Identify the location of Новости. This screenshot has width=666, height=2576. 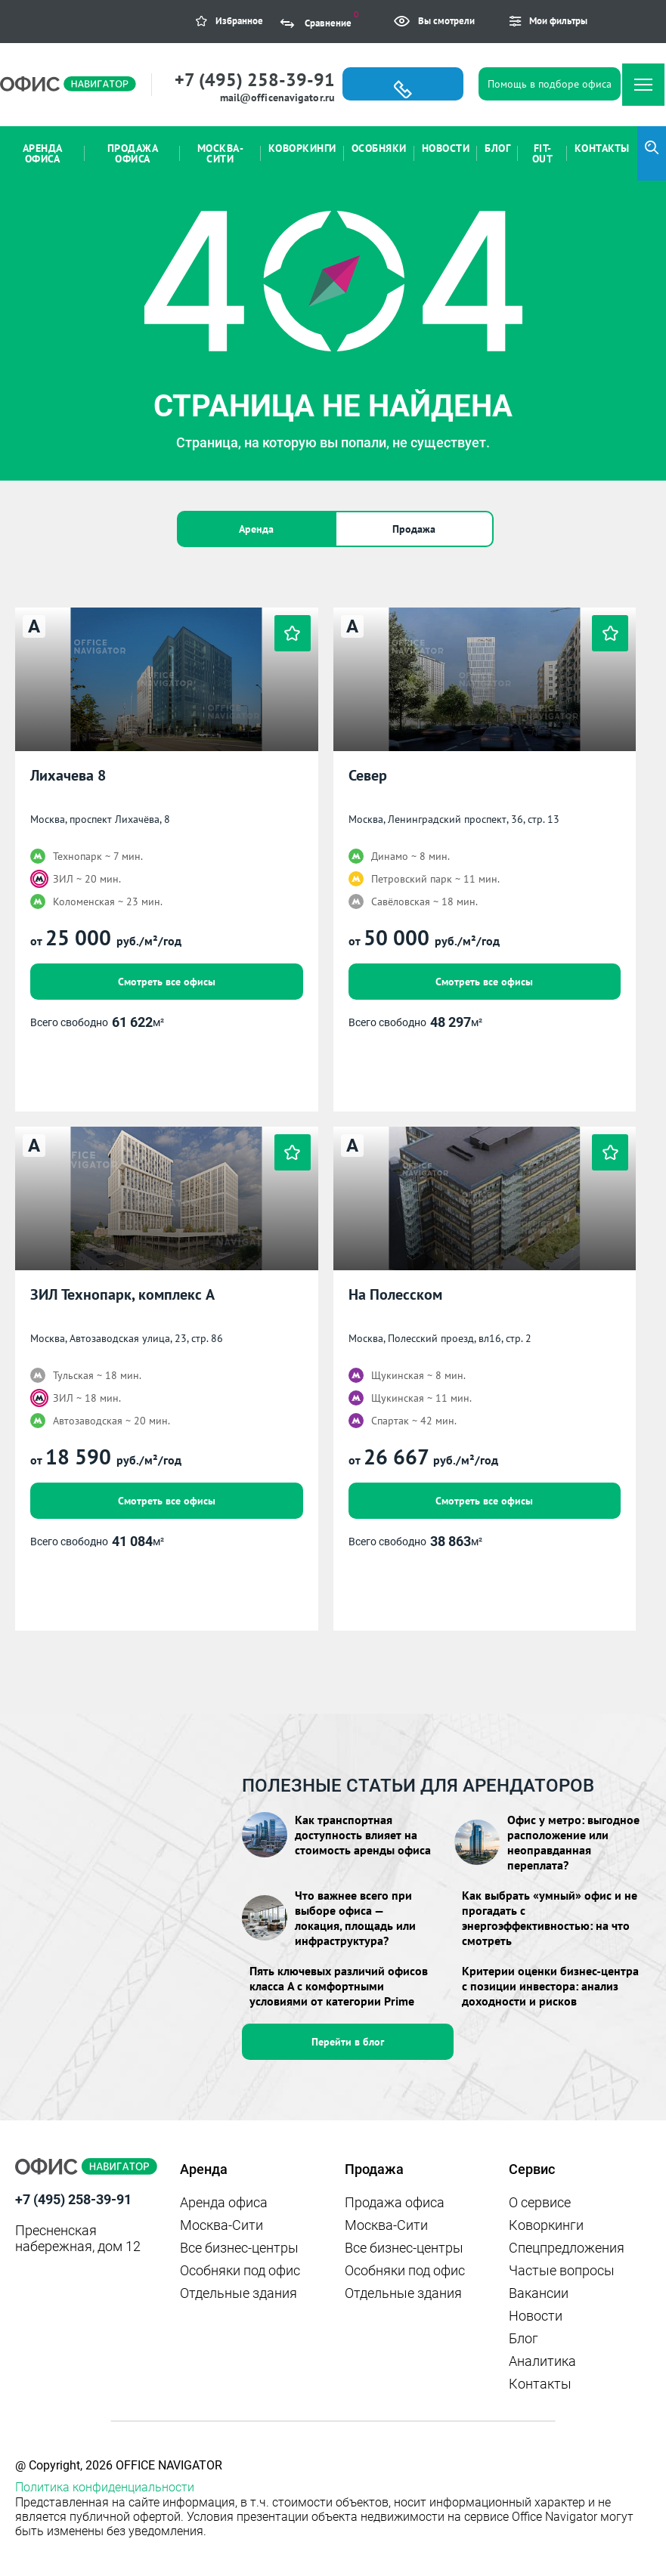
(535, 2316).